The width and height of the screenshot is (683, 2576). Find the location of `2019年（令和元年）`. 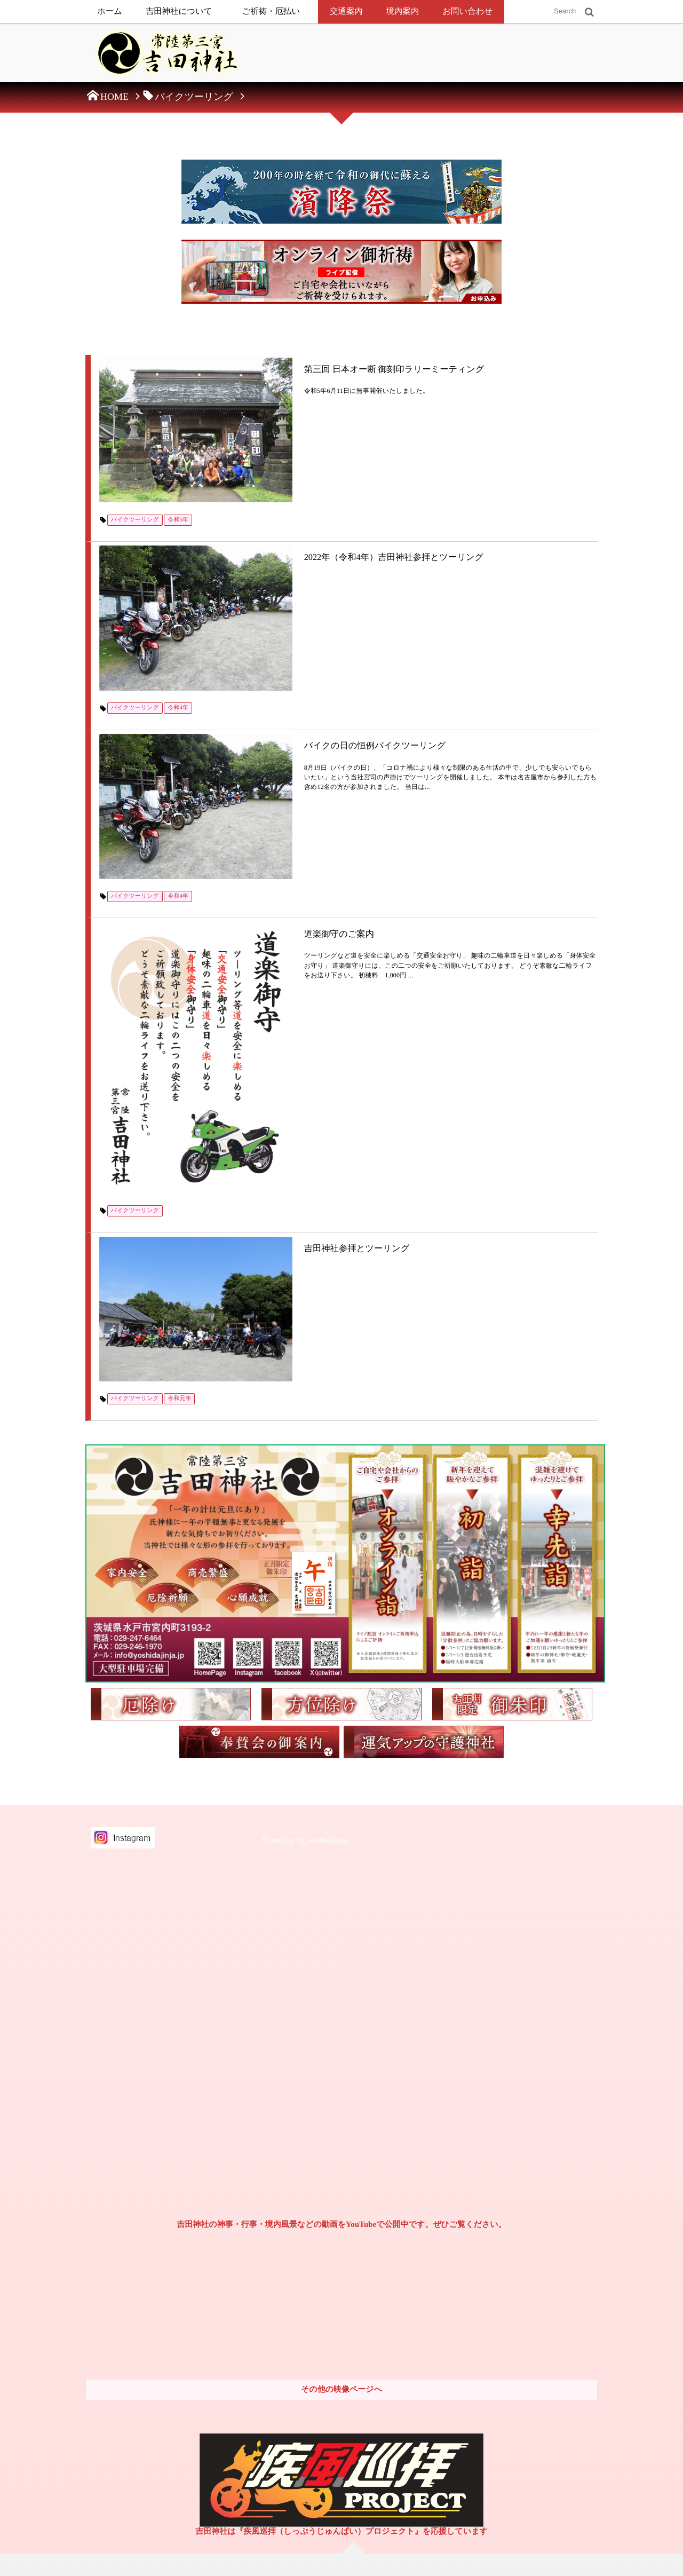

2019年（令和元年） is located at coordinates (547, 2360).